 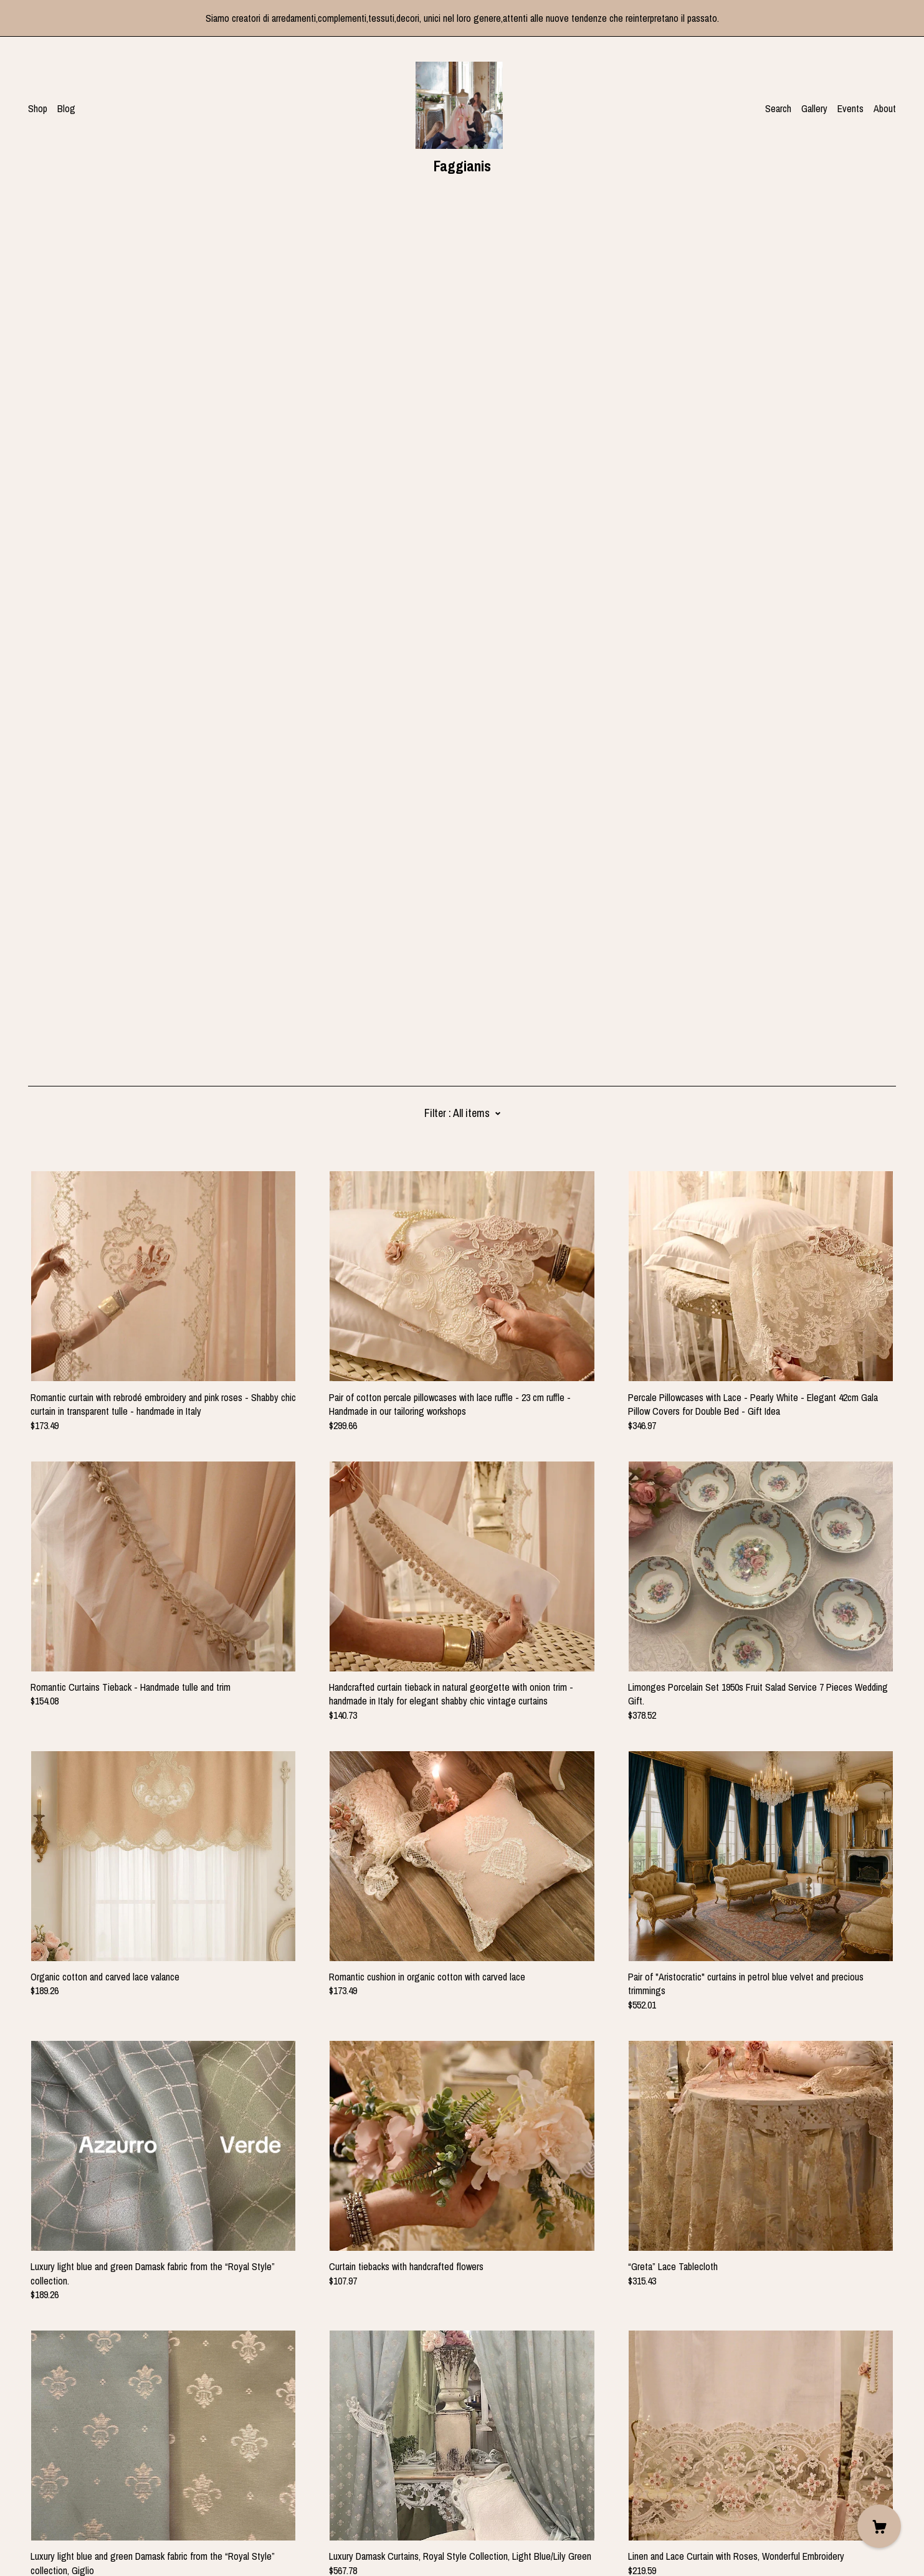 What do you see at coordinates (814, 108) in the screenshot?
I see `Gallery` at bounding box center [814, 108].